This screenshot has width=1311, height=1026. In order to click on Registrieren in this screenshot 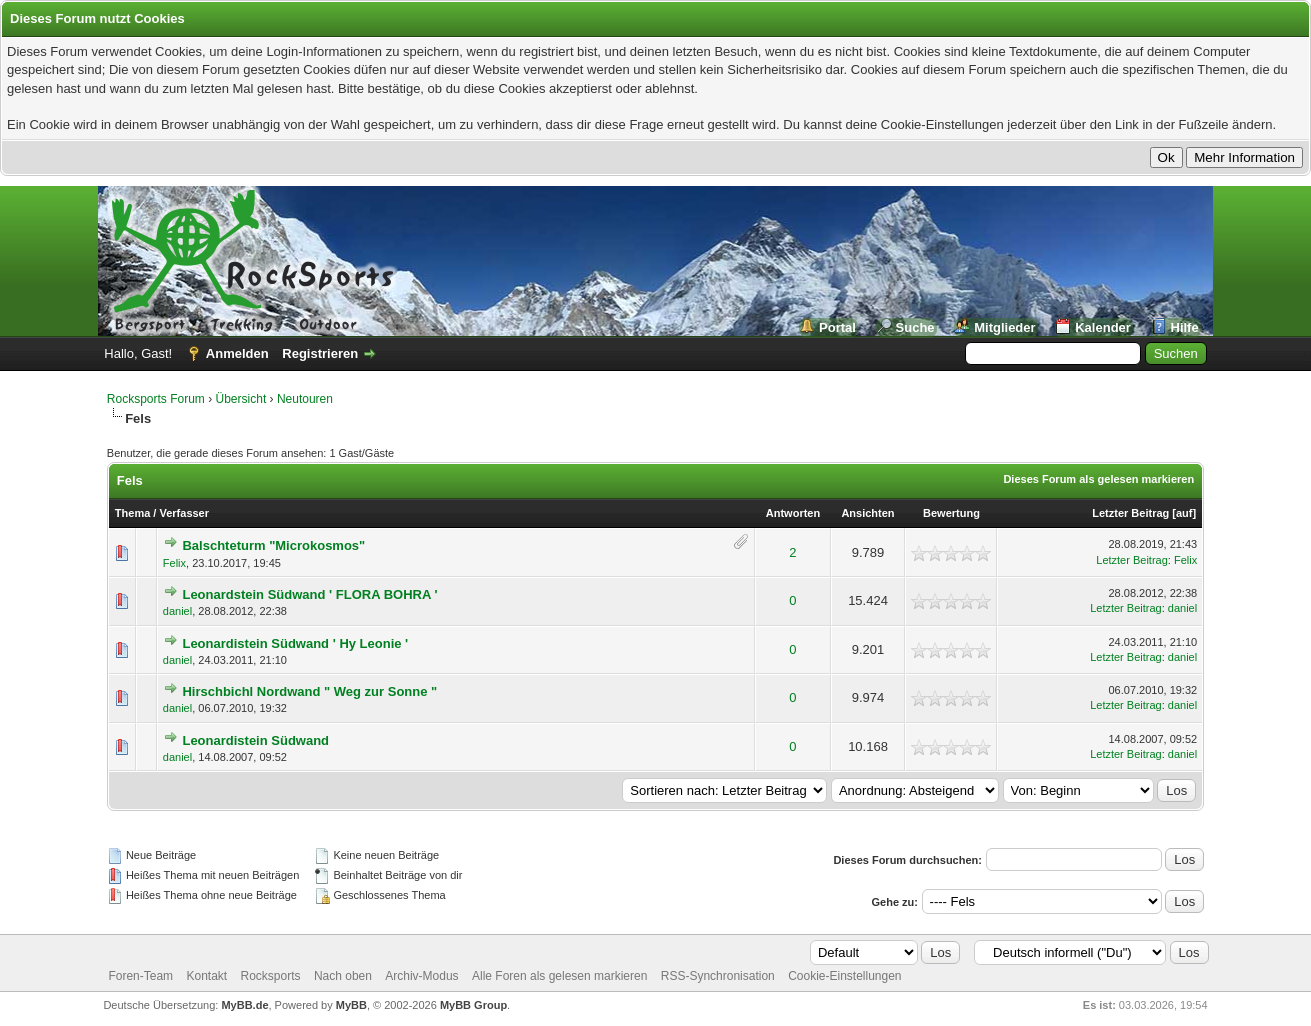, I will do `click(320, 353)`.